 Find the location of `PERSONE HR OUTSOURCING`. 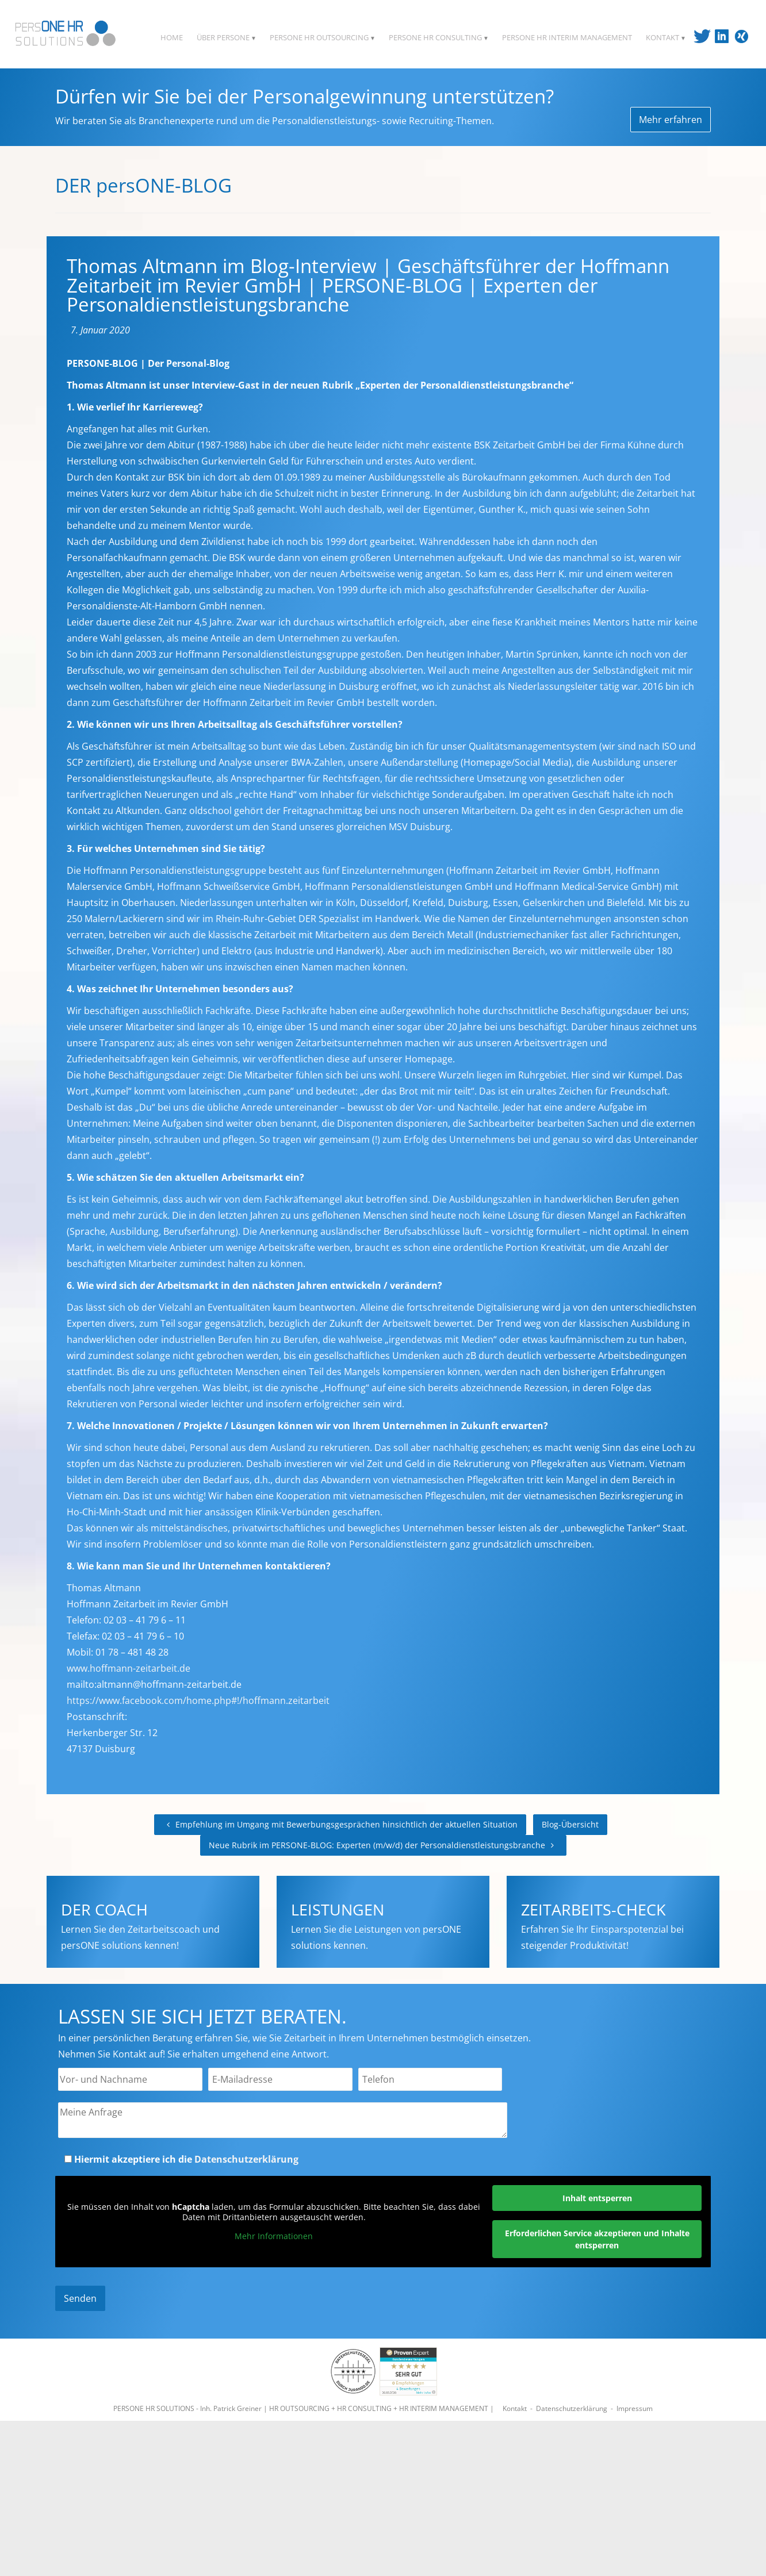

PERSONE HR OUTSOURCING is located at coordinates (322, 37).